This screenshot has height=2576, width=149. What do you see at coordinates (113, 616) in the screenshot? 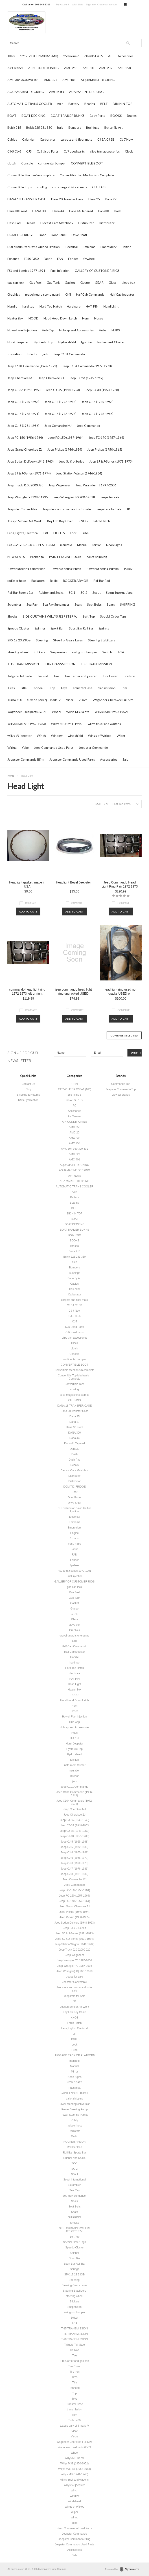
I see `Special Order Tags` at bounding box center [113, 616].